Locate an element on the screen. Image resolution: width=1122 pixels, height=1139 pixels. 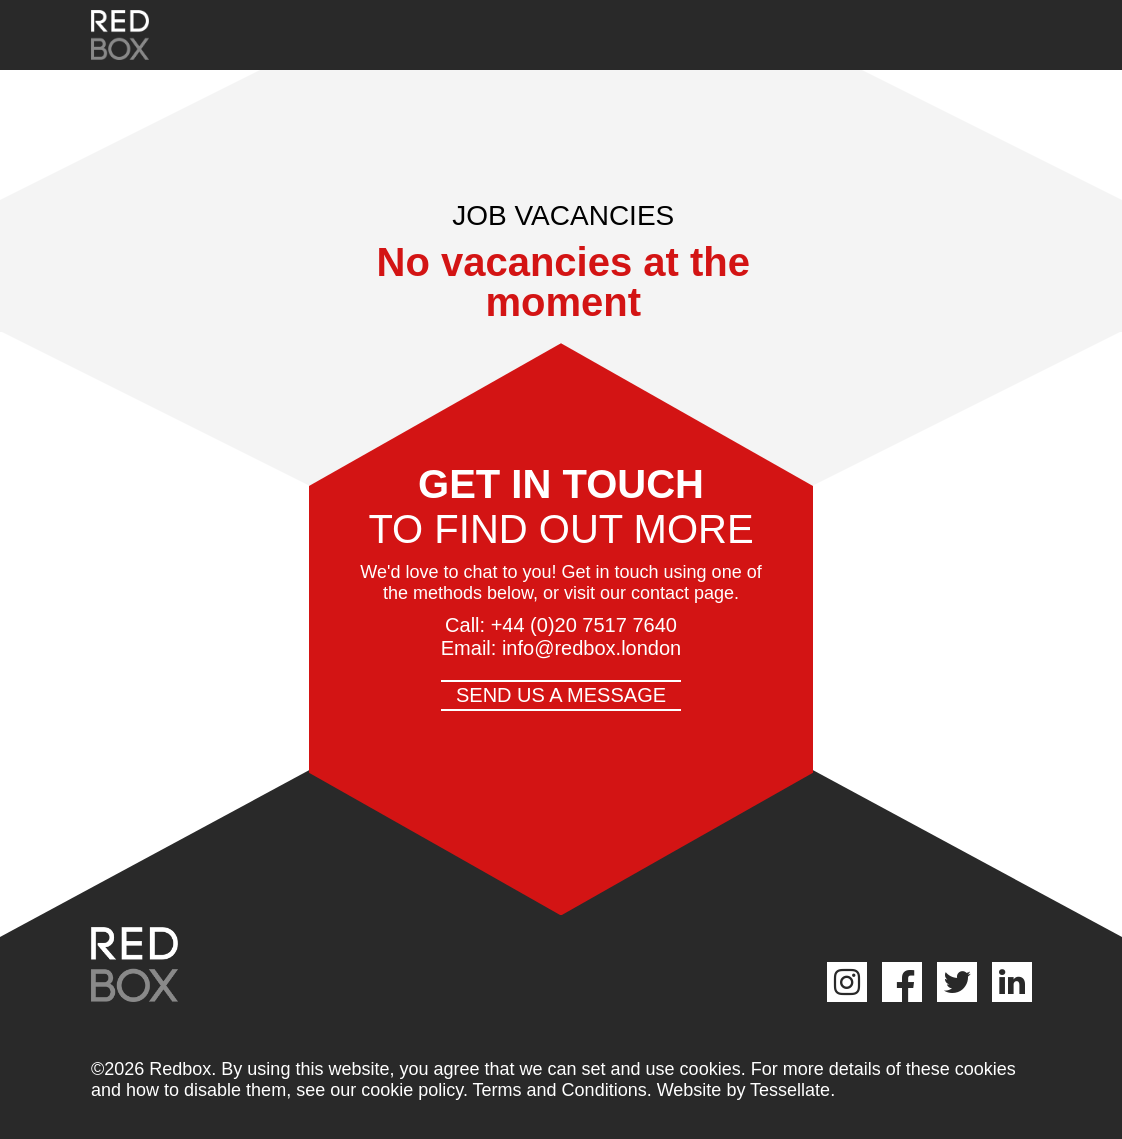
cookie policy is located at coordinates (412, 1090).